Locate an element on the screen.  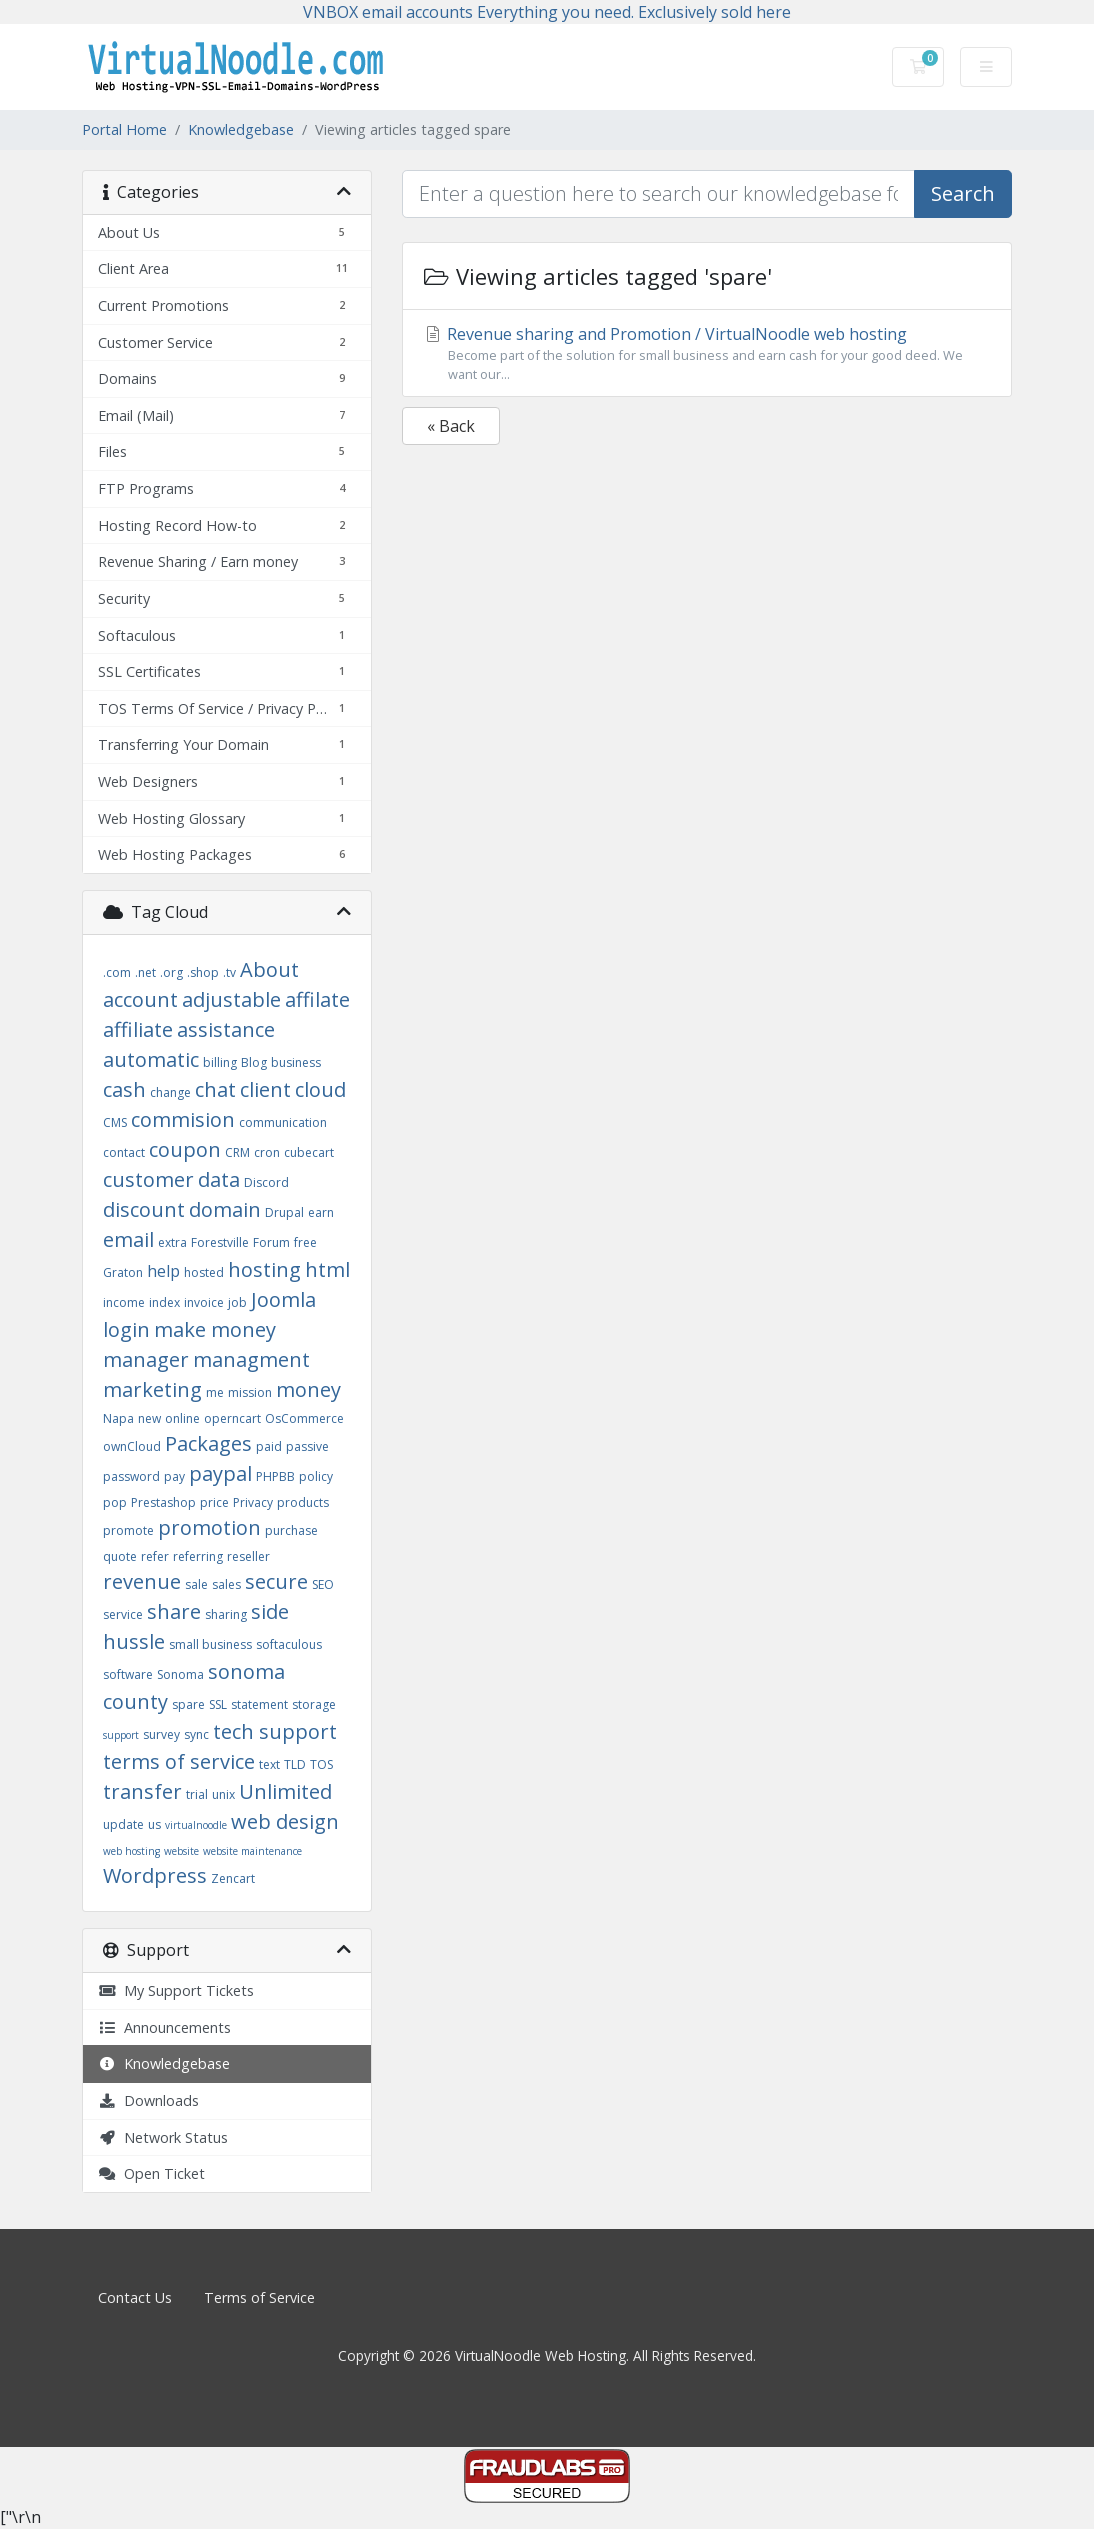
operncart is located at coordinates (232, 1418).